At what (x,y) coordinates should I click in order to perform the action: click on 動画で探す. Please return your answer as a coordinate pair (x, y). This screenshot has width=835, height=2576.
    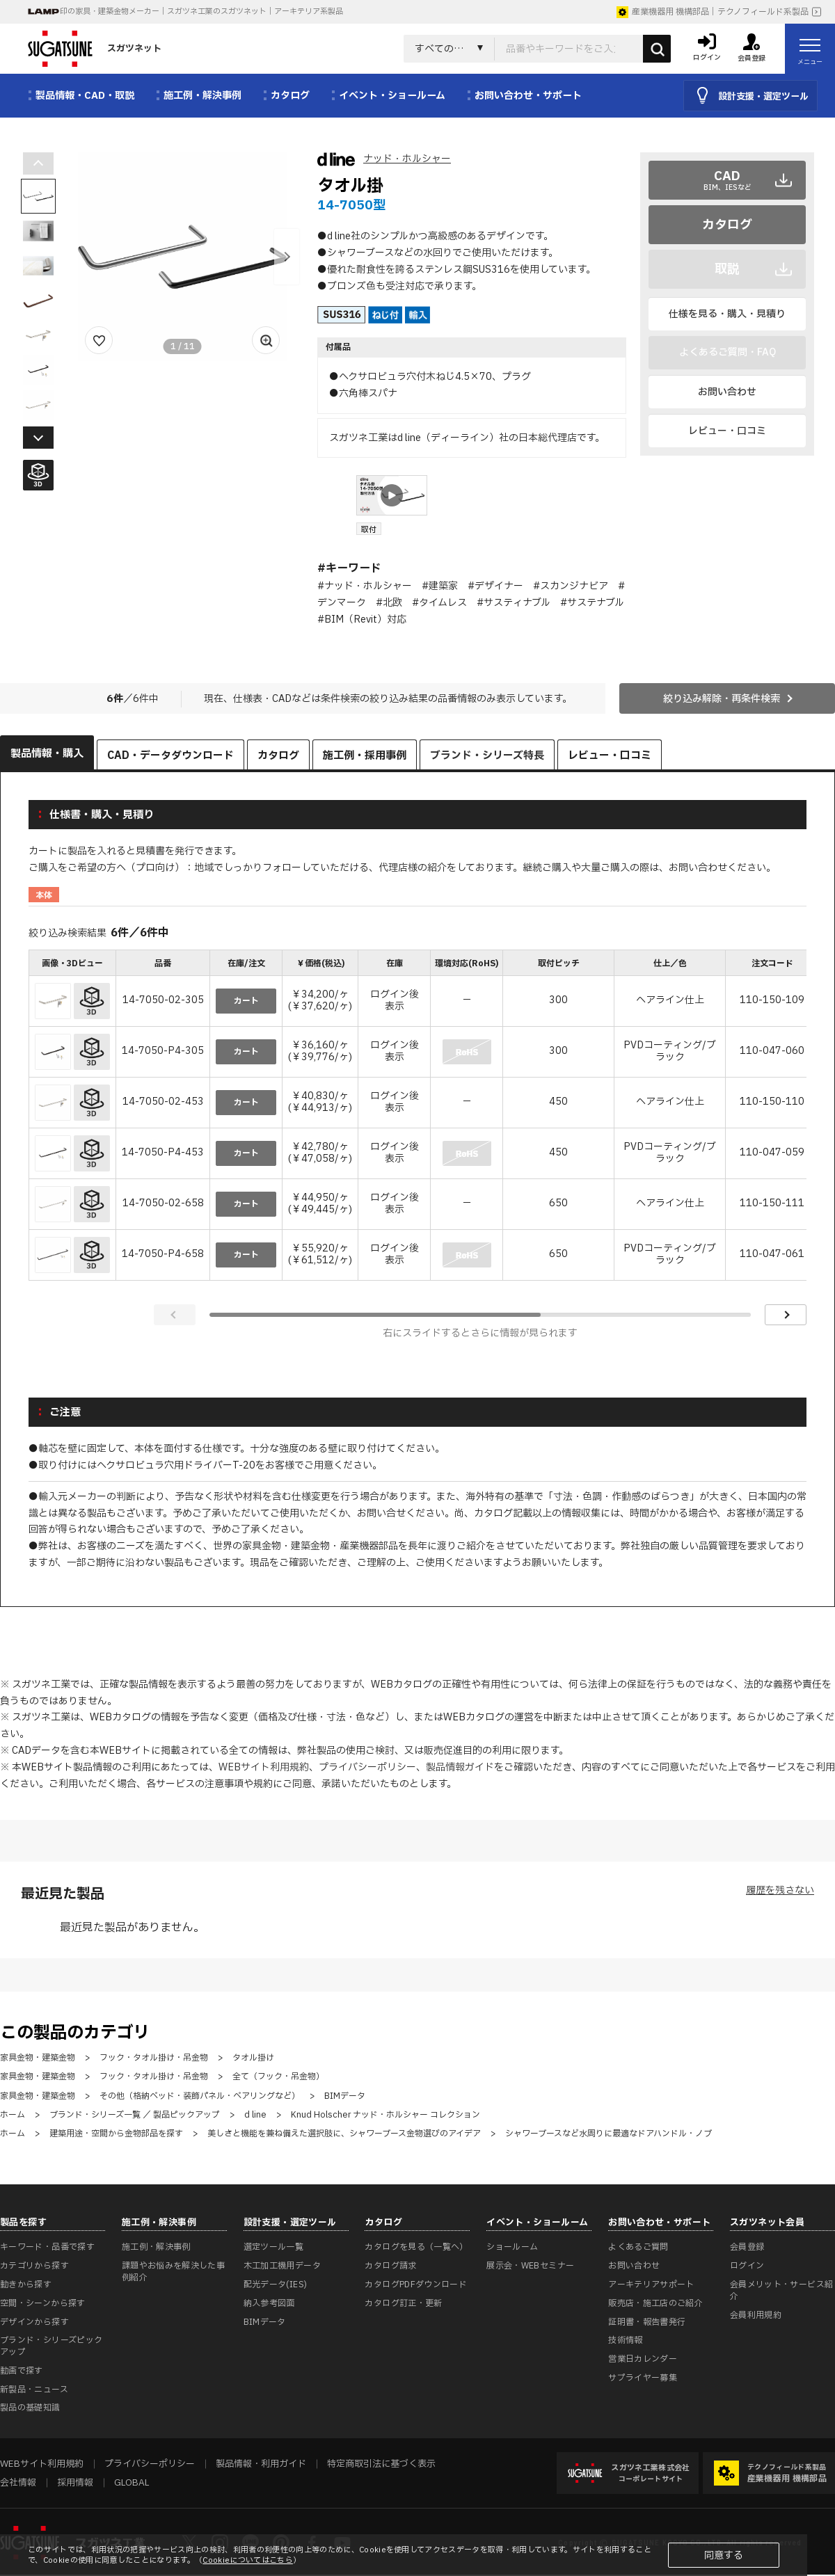
    Looking at the image, I should click on (21, 2371).